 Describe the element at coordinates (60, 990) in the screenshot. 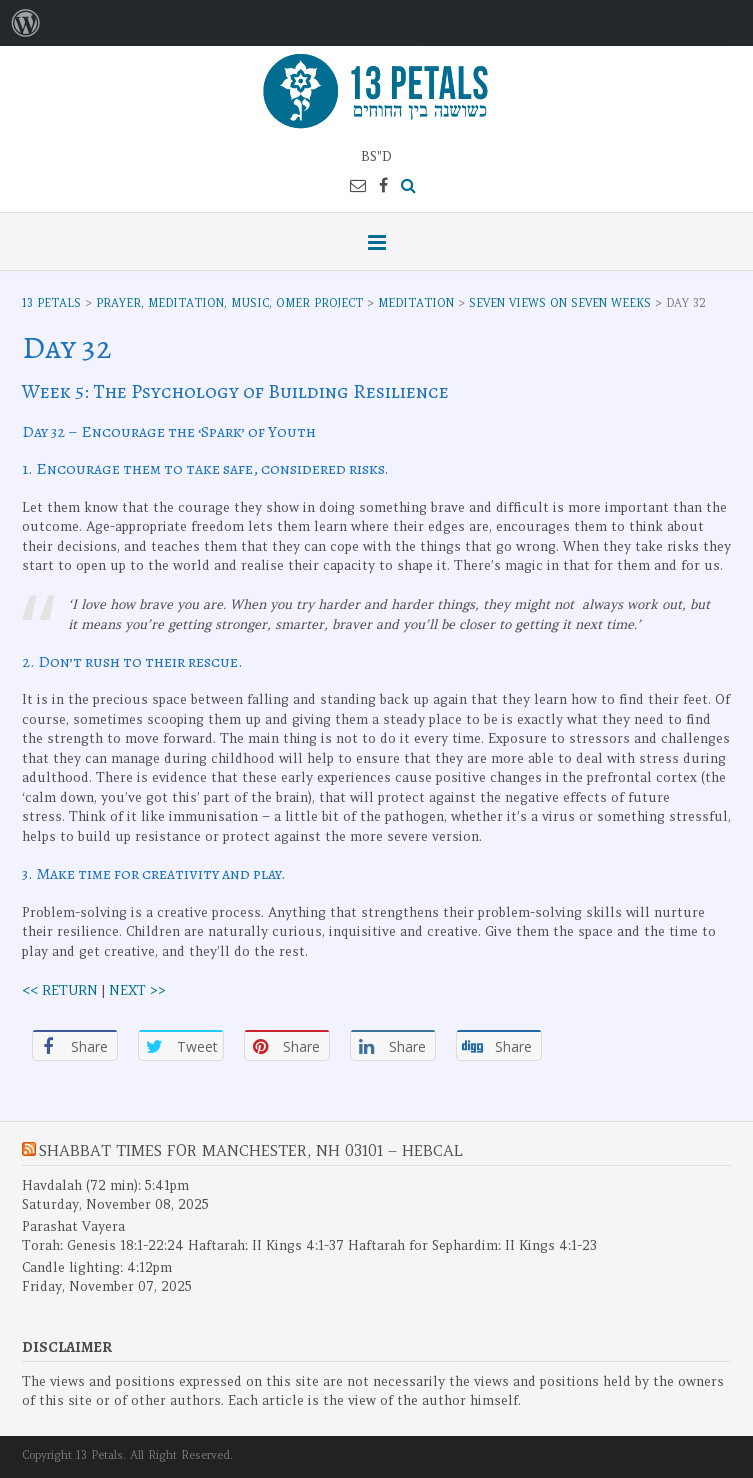

I see `<< RETURN` at that location.